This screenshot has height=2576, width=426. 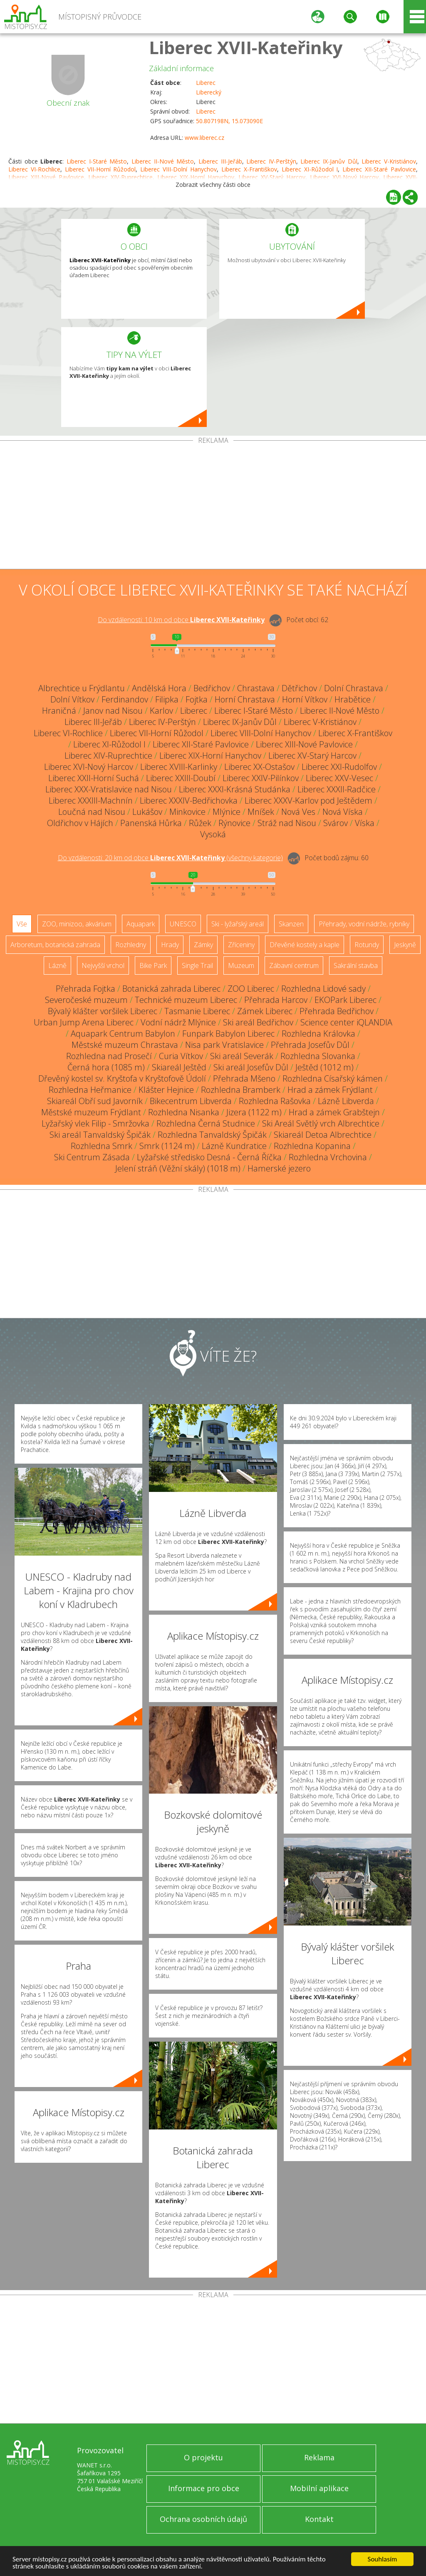 I want to click on Hrady, so click(x=170, y=944).